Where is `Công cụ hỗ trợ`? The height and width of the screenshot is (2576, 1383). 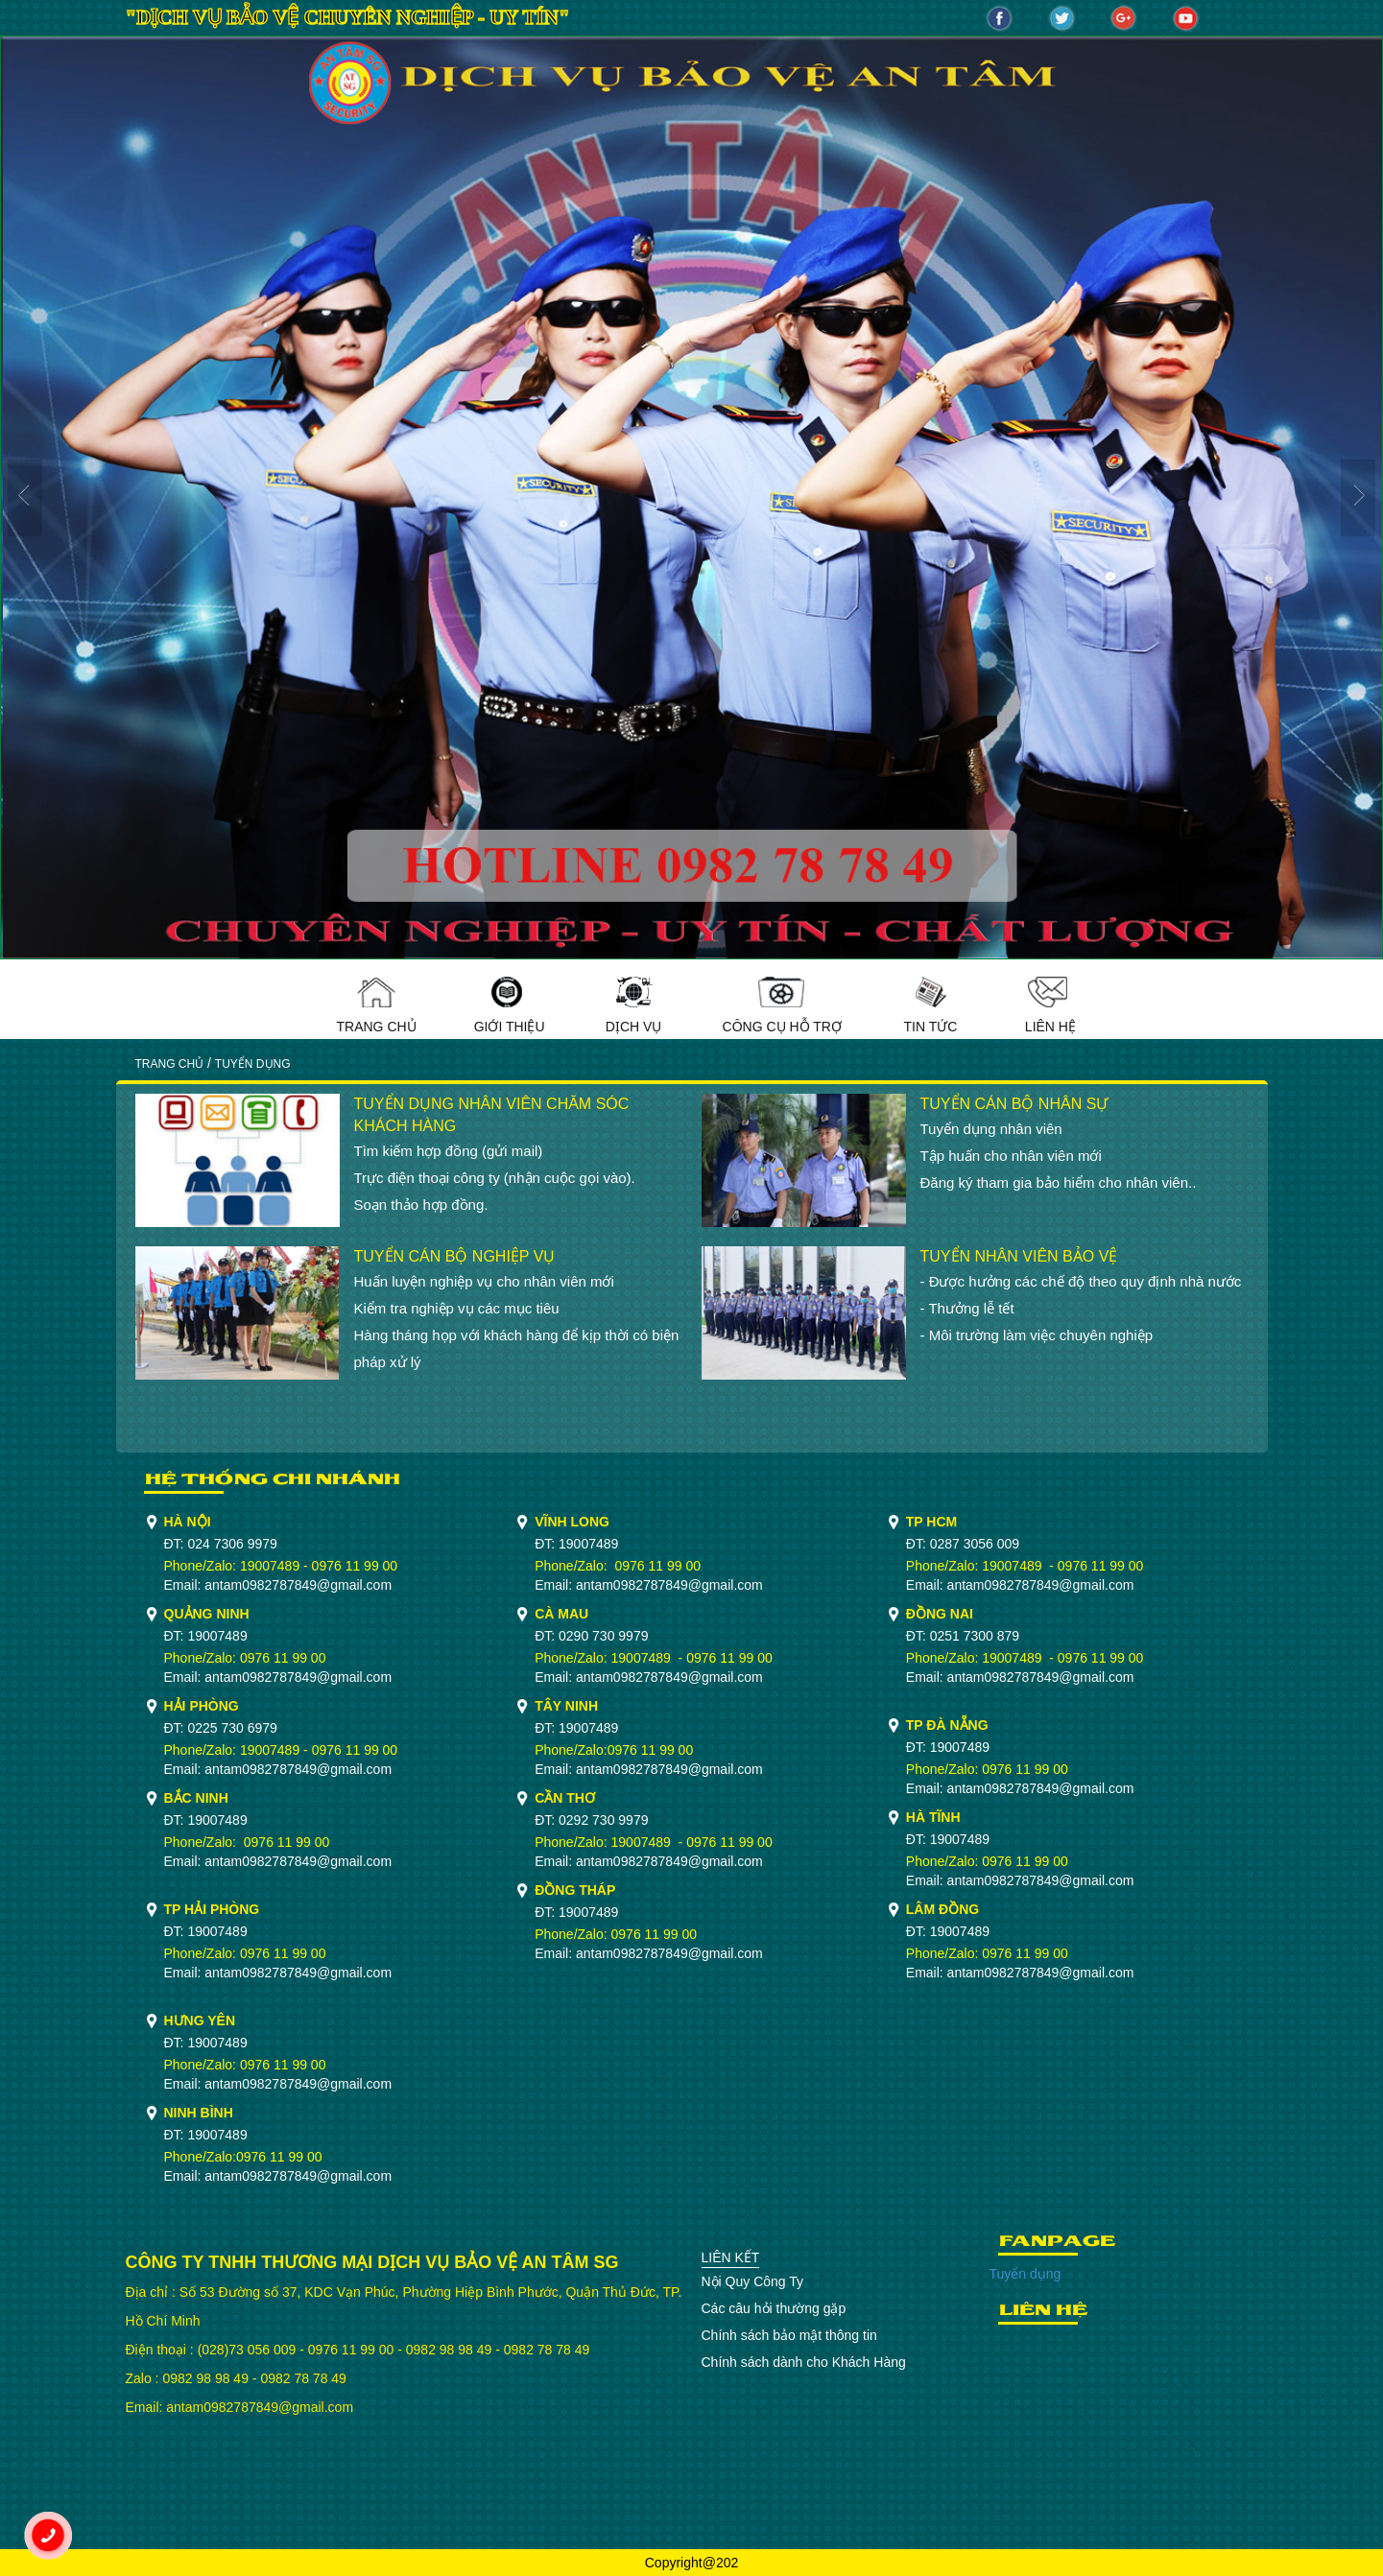
Công cụ hỗ trợ is located at coordinates (782, 1005).